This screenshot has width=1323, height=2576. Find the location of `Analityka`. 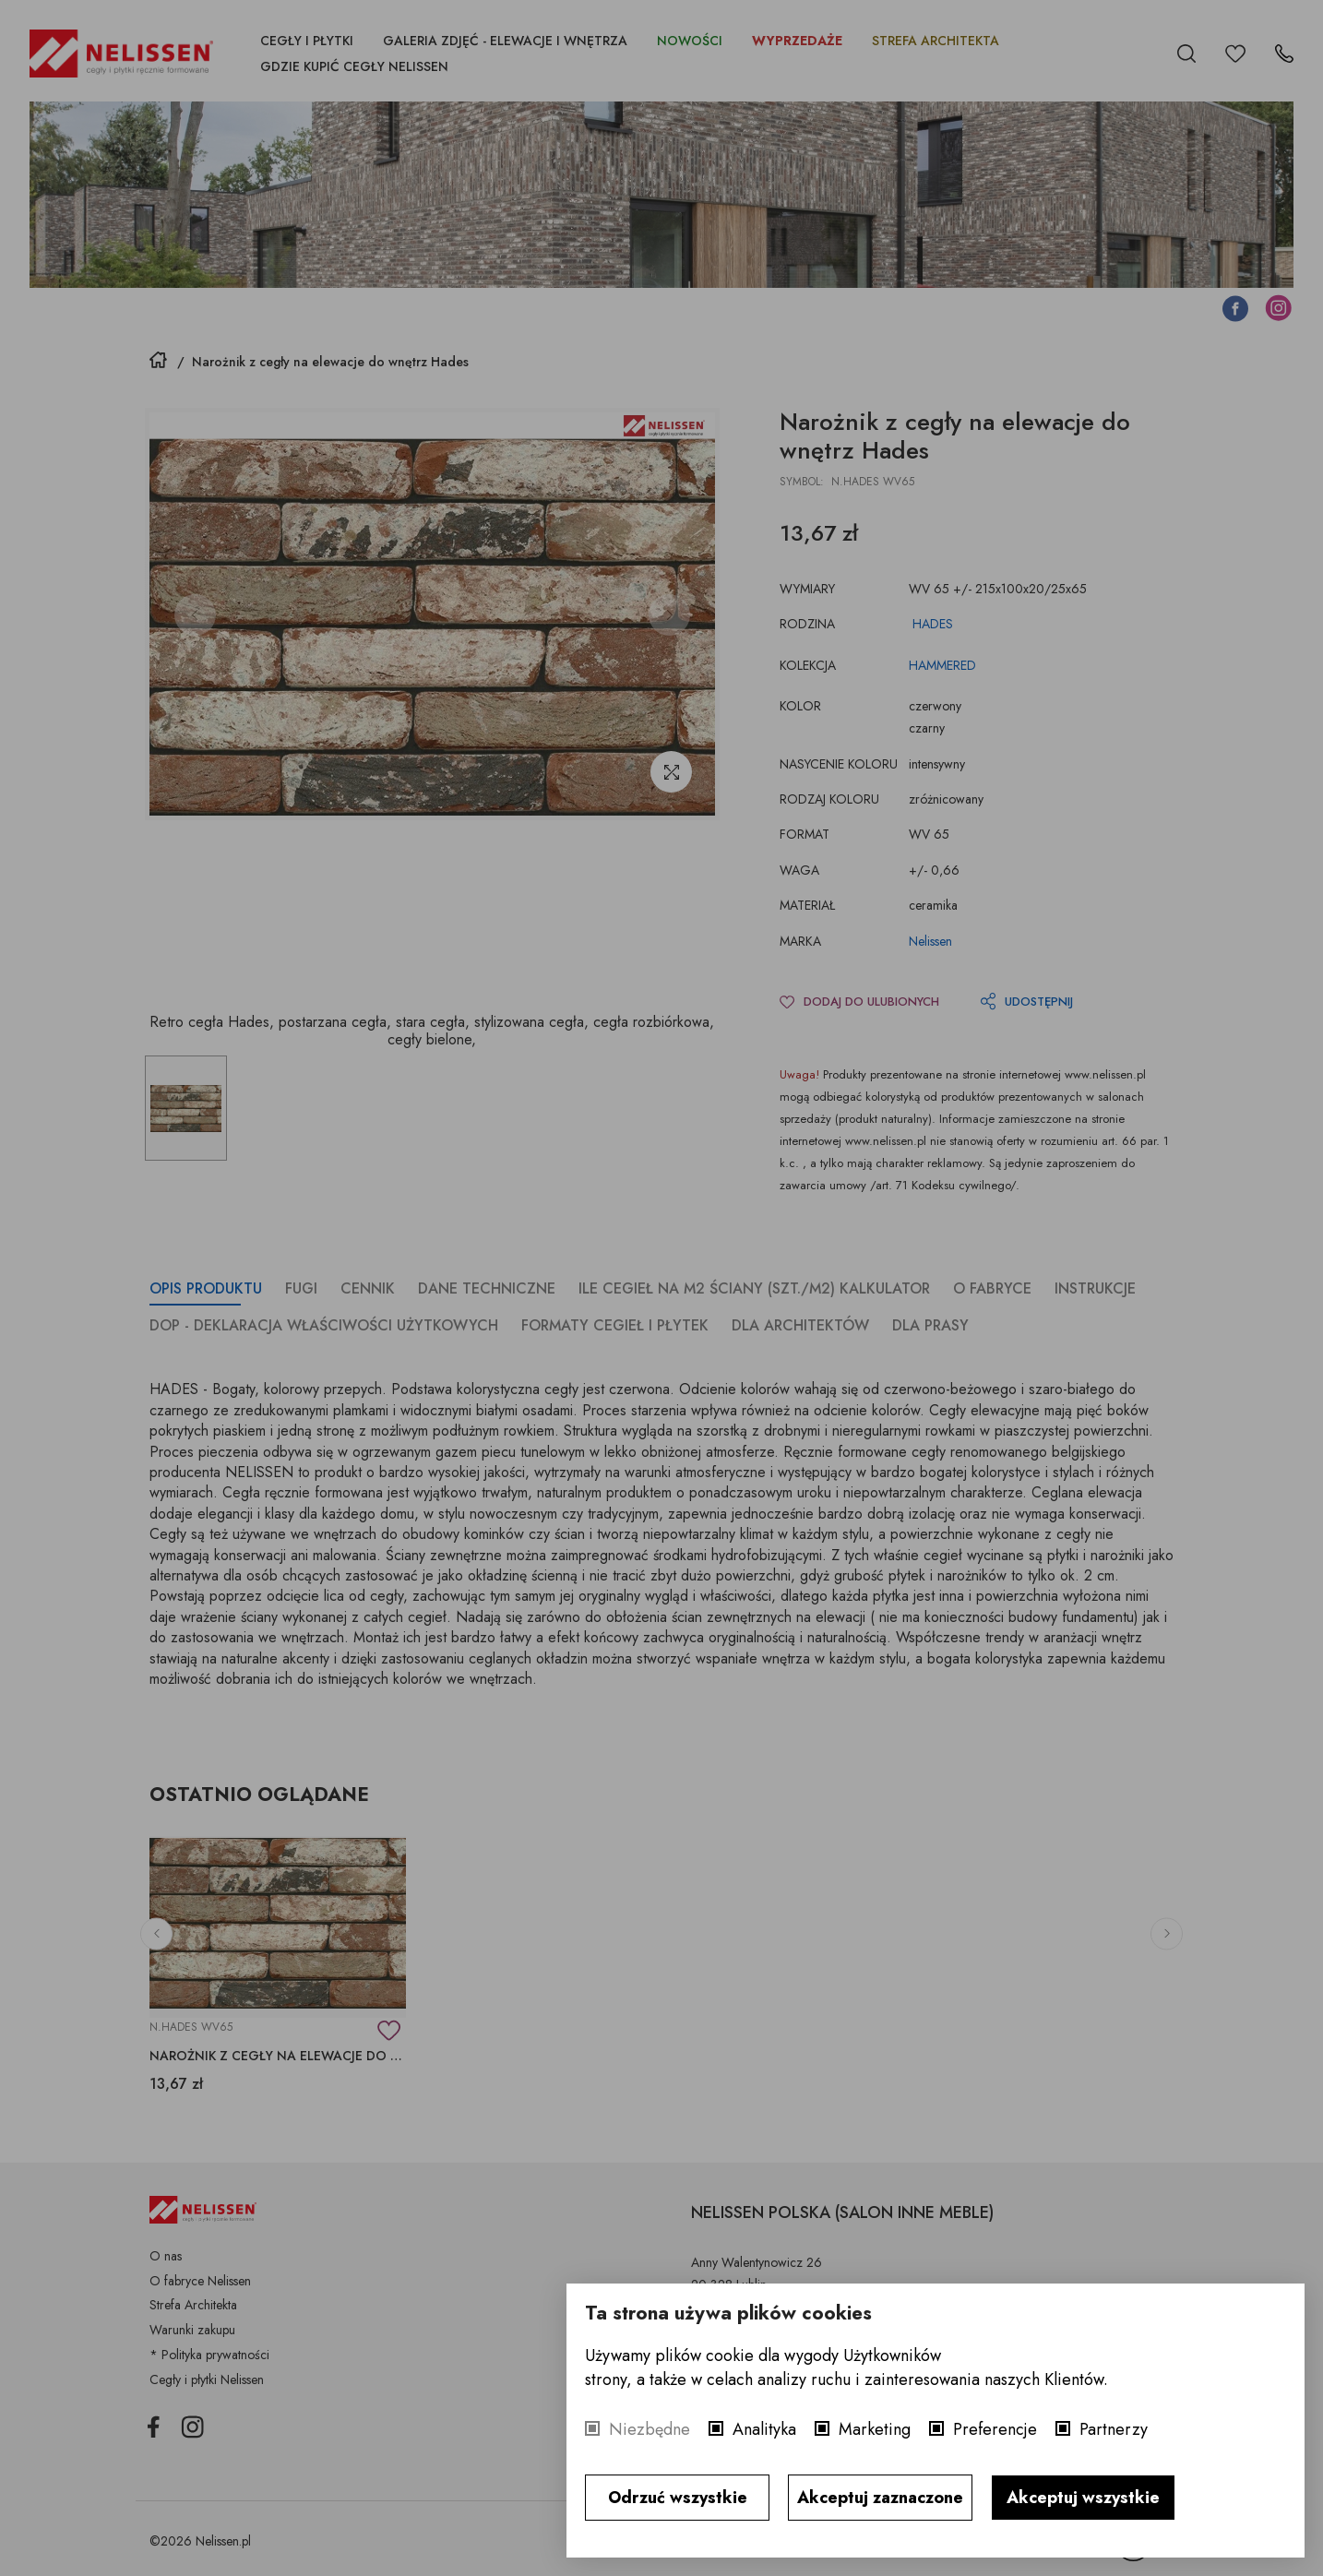

Analityka is located at coordinates (764, 2429).